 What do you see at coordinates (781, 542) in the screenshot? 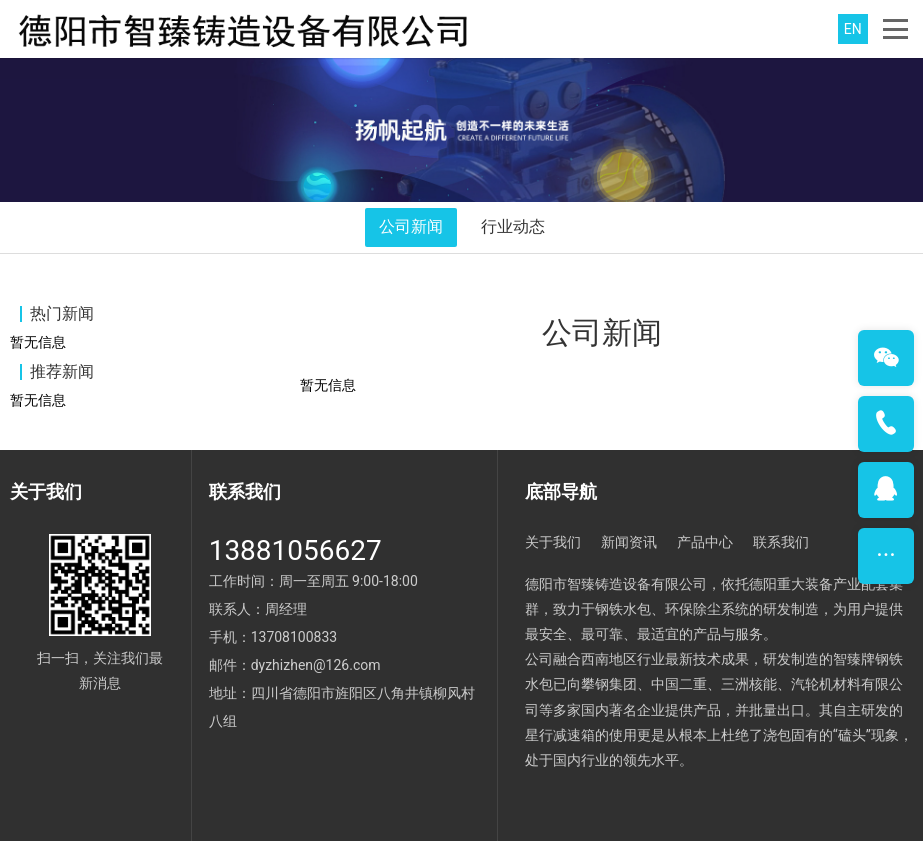
I see `联系我们` at bounding box center [781, 542].